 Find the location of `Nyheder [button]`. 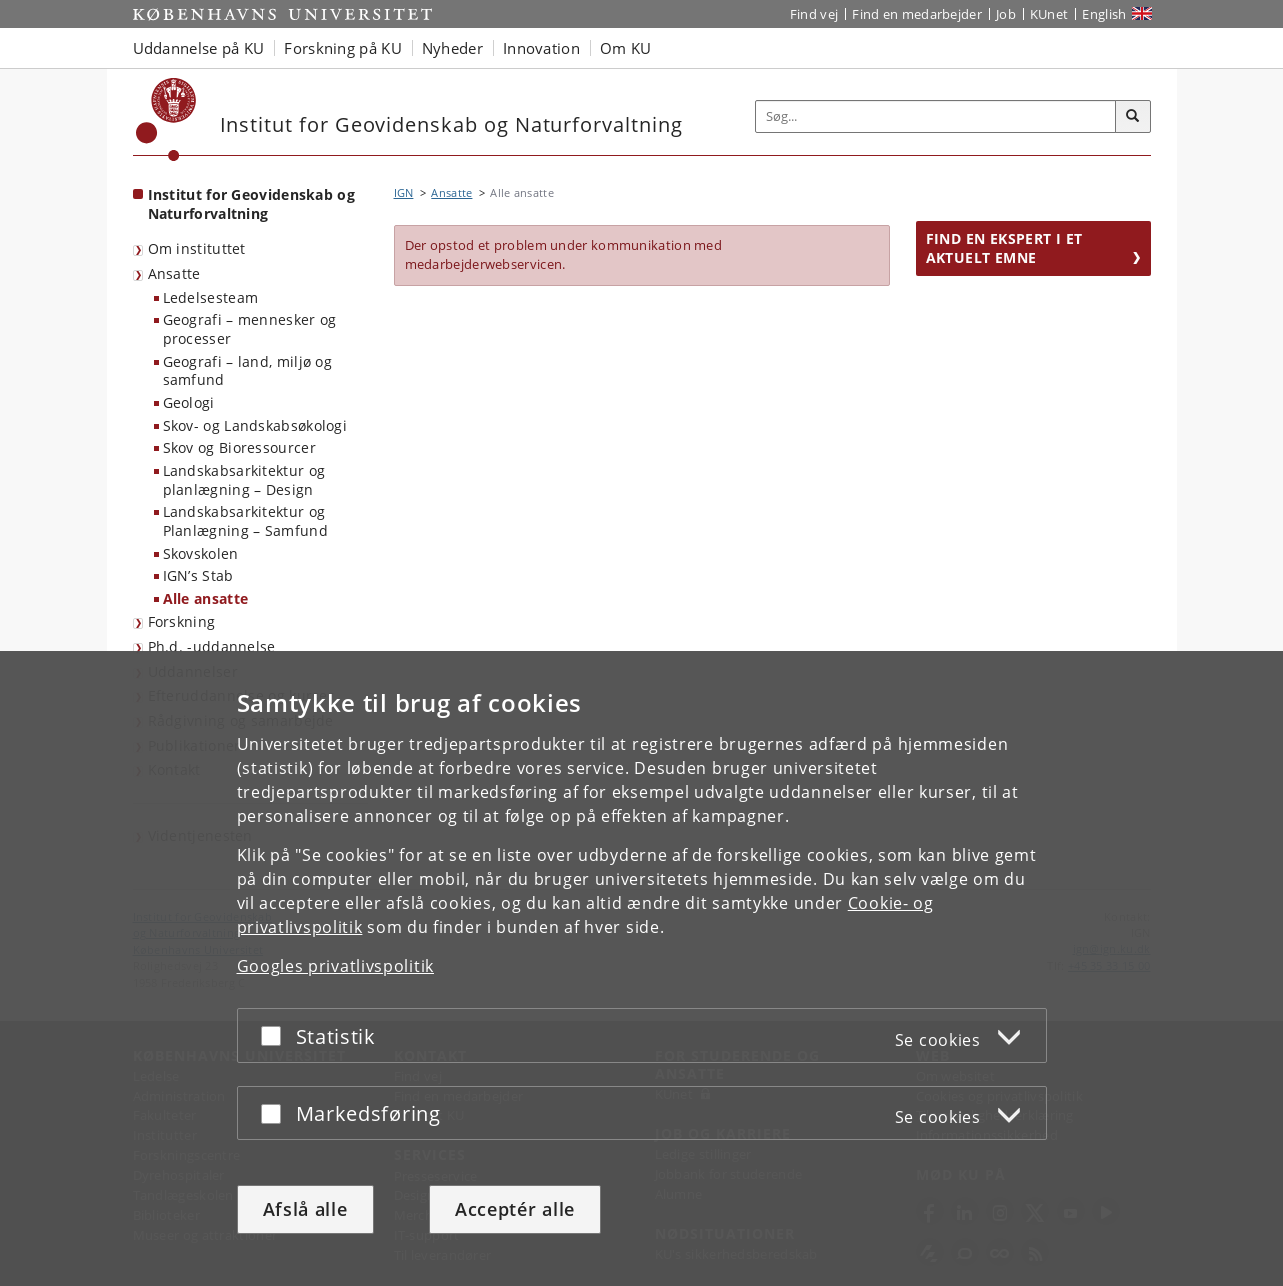

Nyheder [button] is located at coordinates (452, 48).